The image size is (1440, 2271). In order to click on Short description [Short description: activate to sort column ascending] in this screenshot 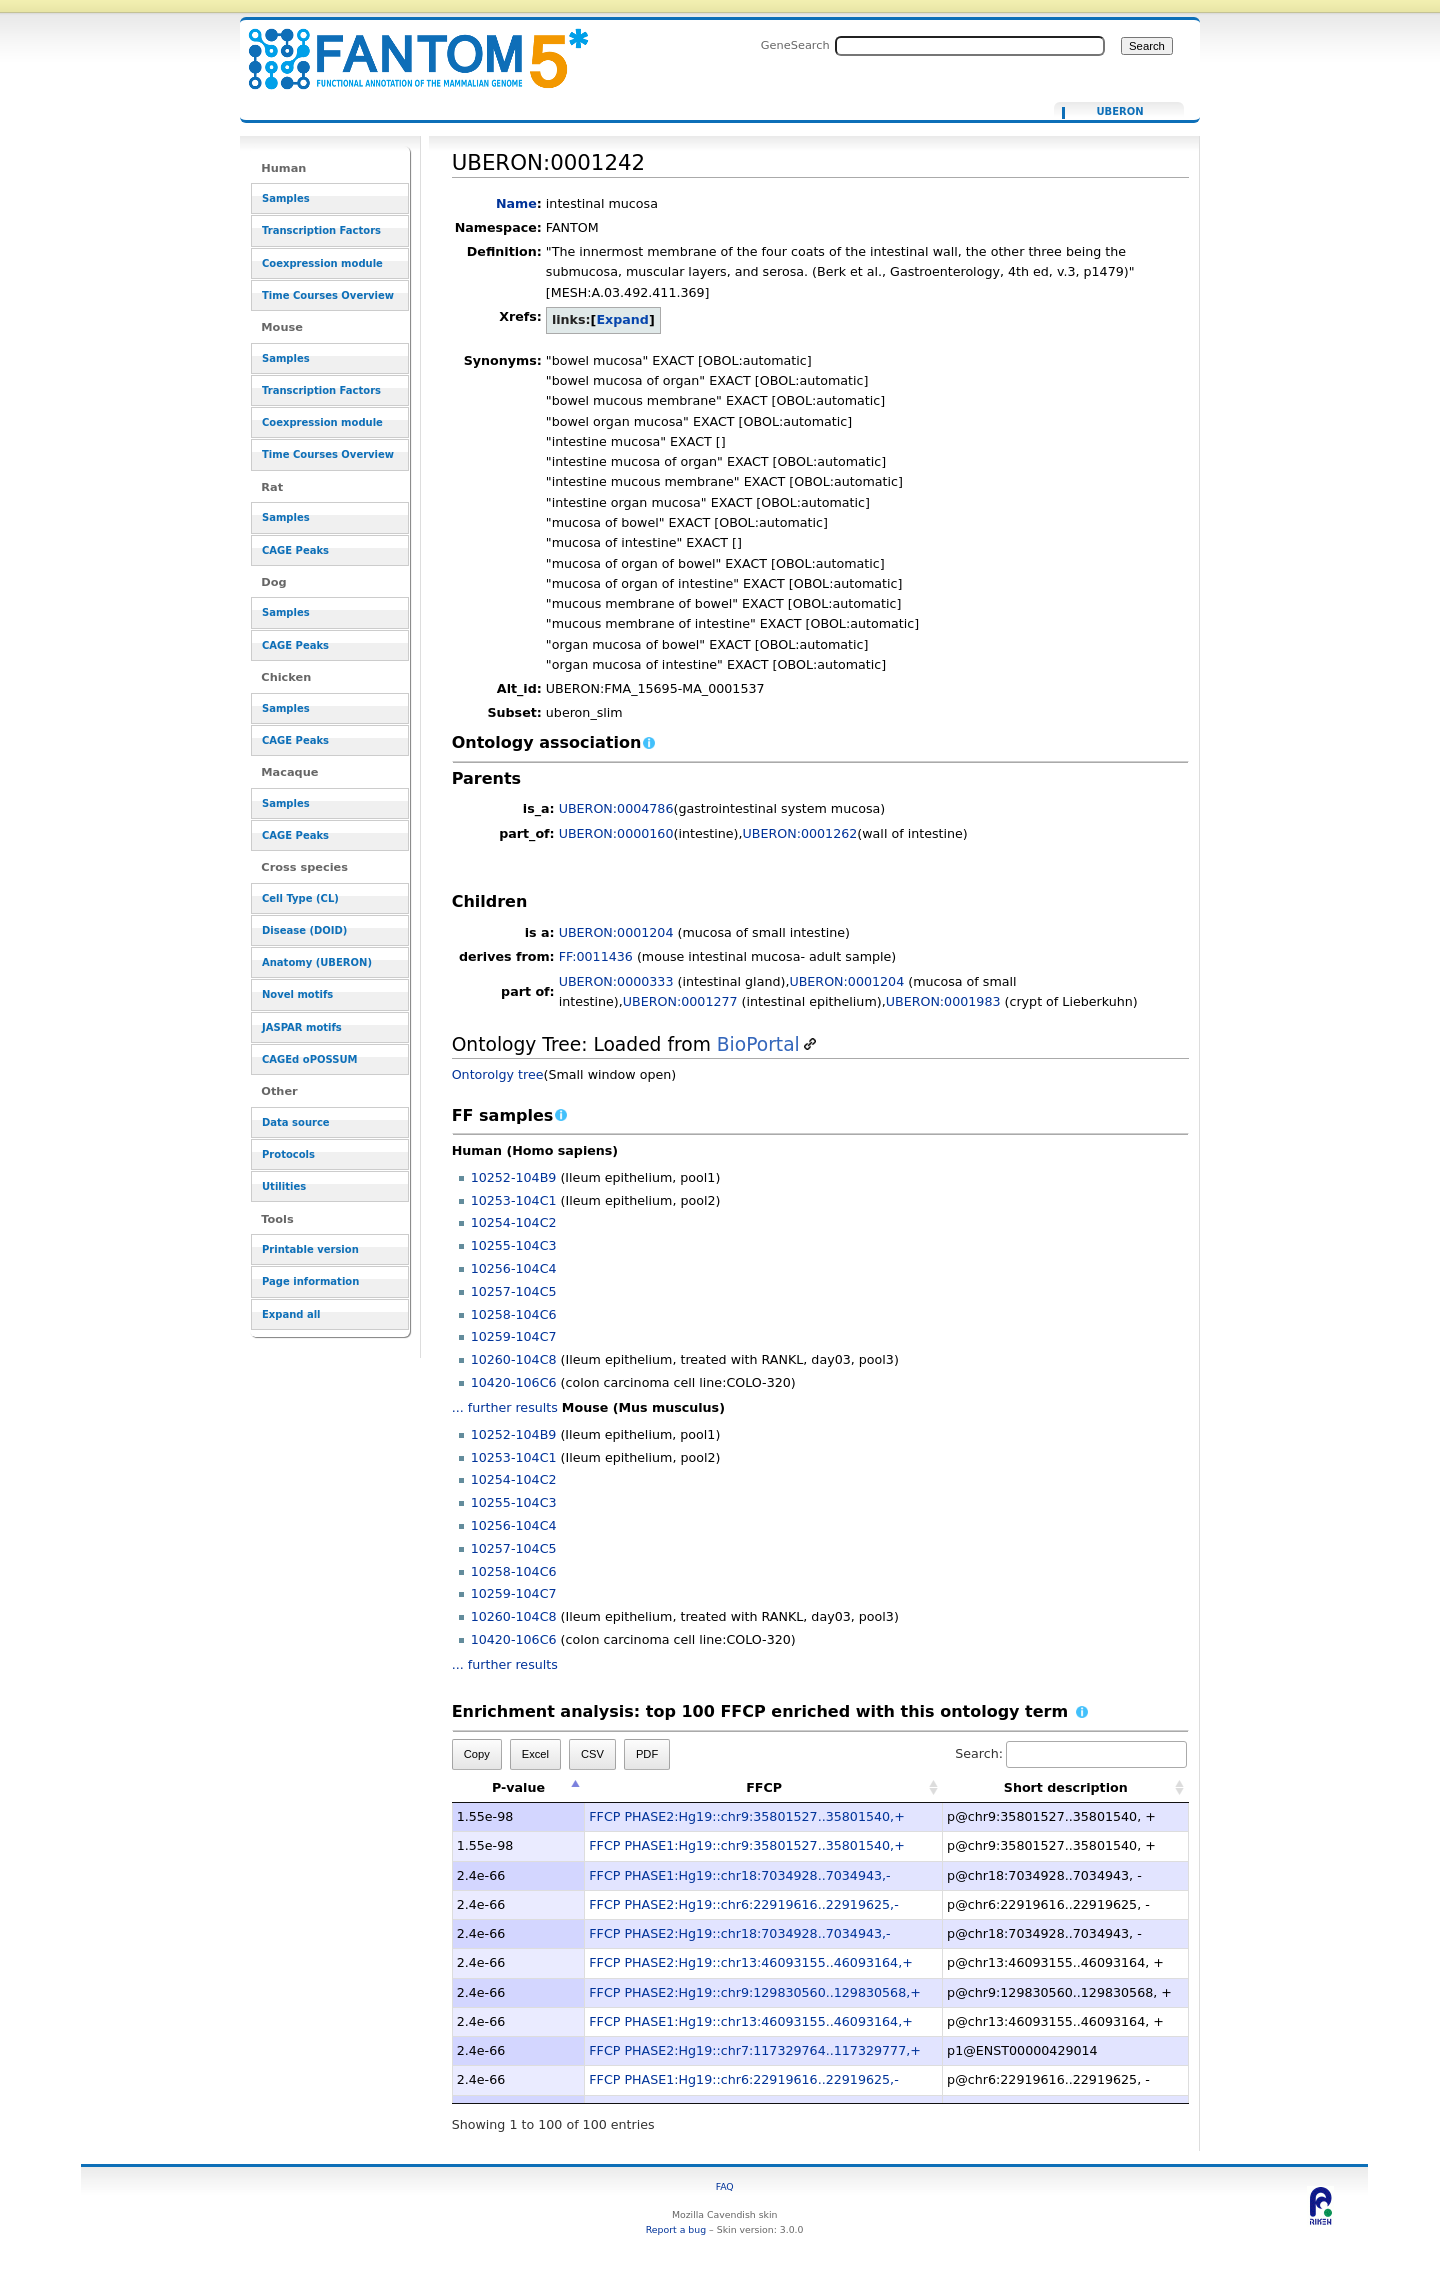, I will do `click(1066, 1787)`.